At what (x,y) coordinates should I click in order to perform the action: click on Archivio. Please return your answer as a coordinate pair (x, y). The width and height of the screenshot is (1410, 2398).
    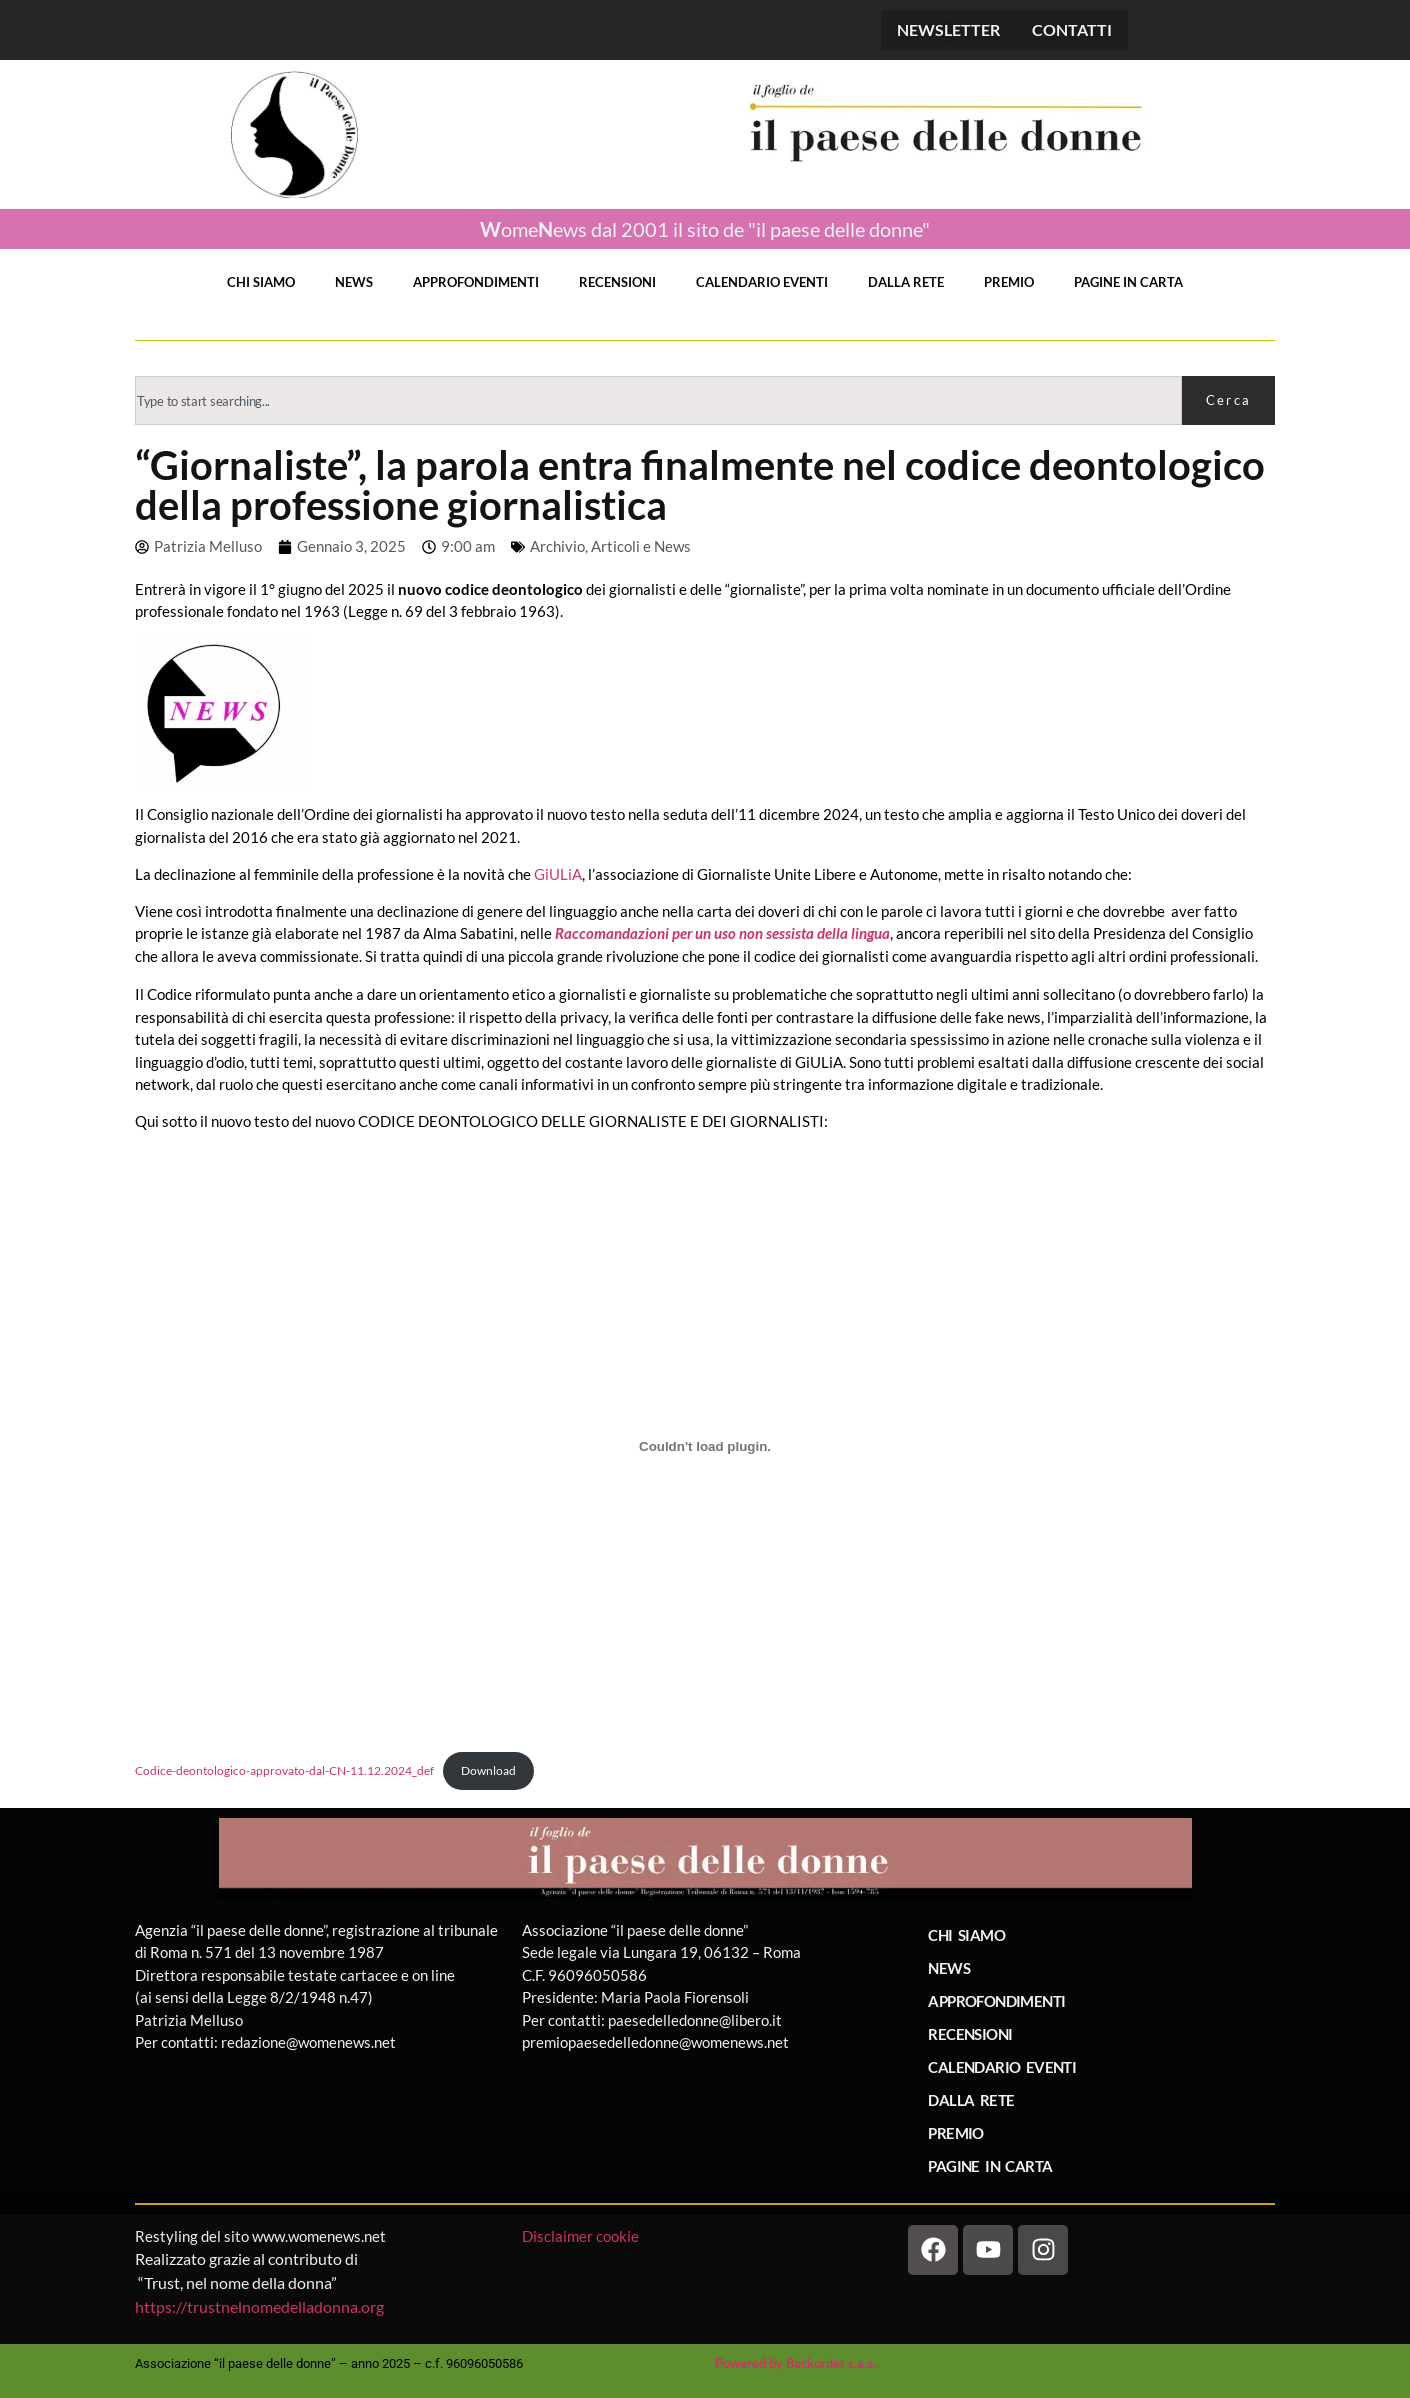
    Looking at the image, I should click on (557, 546).